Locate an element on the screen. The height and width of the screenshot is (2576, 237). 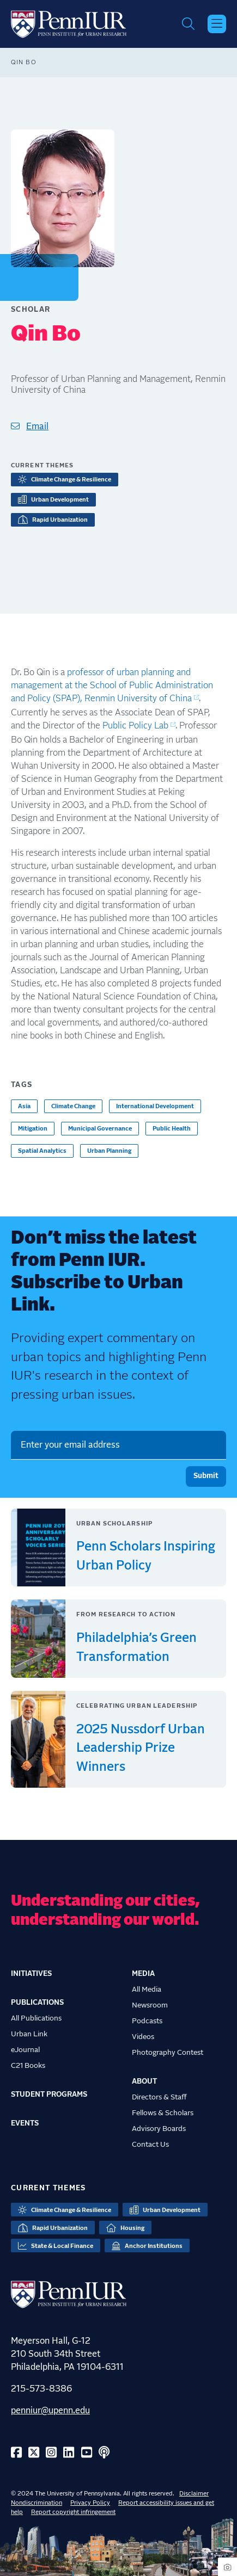
Student Programs is located at coordinates (49, 2094).